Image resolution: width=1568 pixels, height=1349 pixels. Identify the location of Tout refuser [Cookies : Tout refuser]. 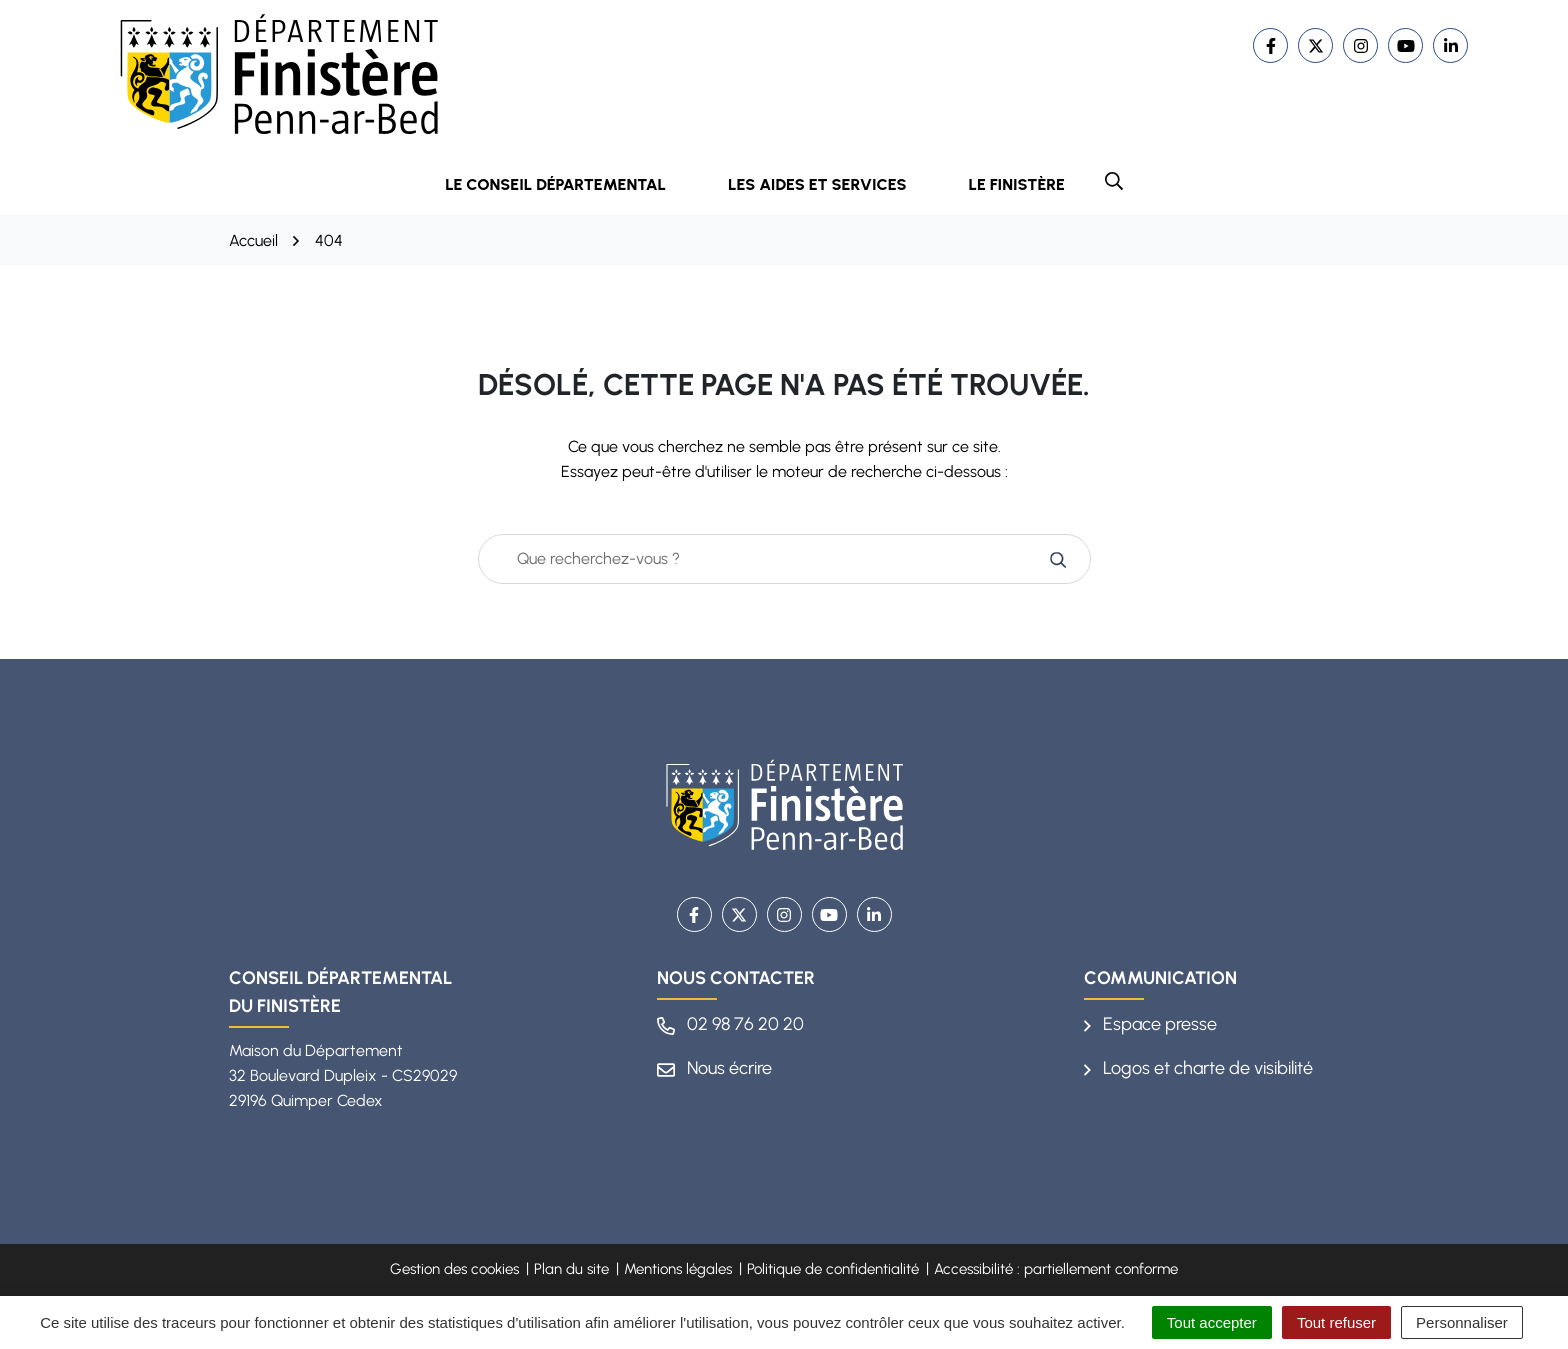
(1336, 1322).